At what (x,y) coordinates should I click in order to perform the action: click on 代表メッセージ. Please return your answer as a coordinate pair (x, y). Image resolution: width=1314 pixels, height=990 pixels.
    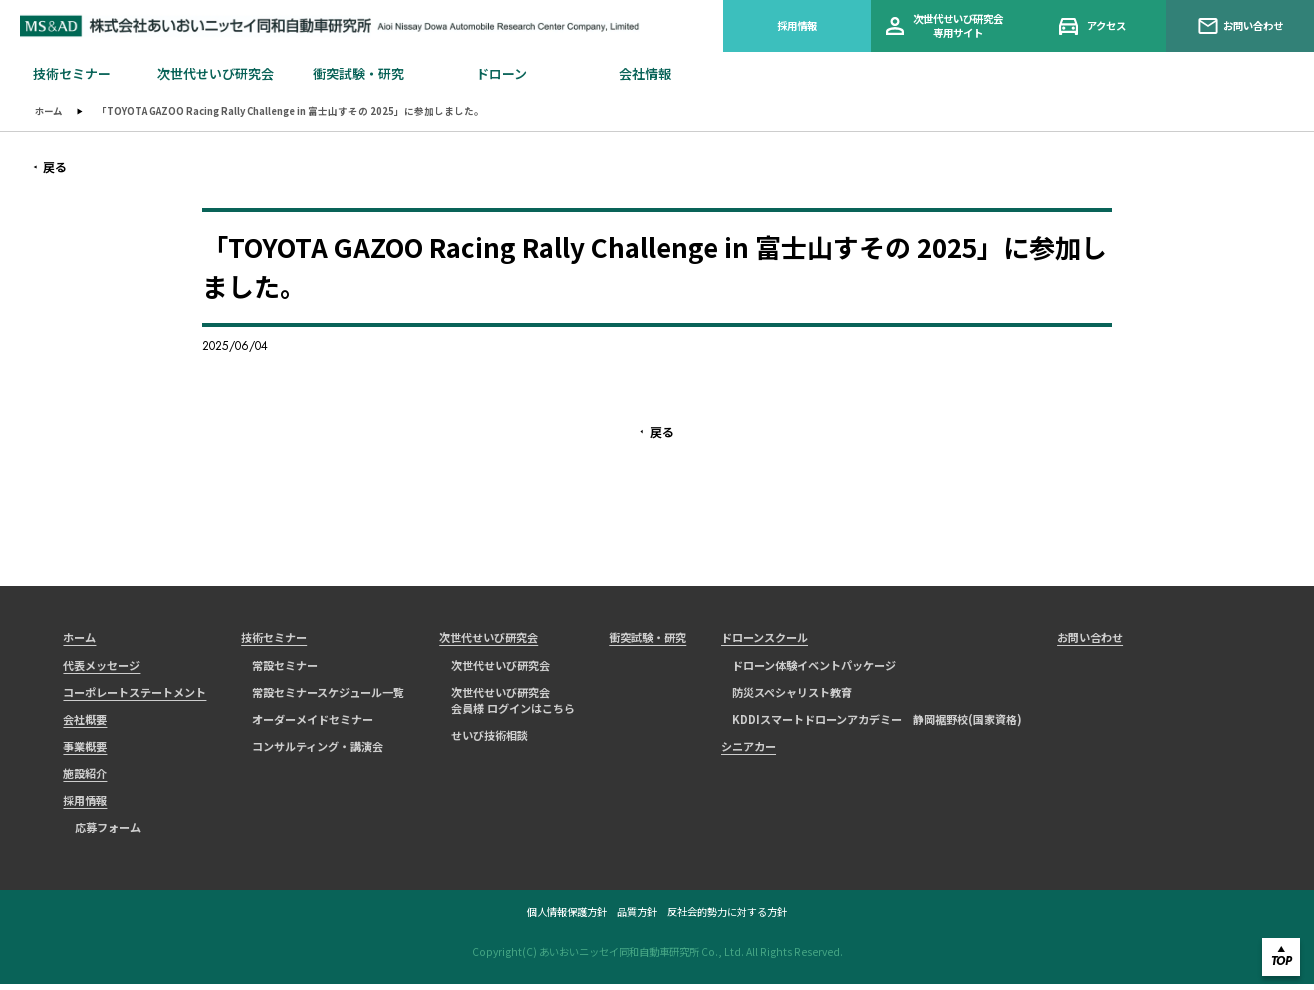
    Looking at the image, I should click on (101, 668).